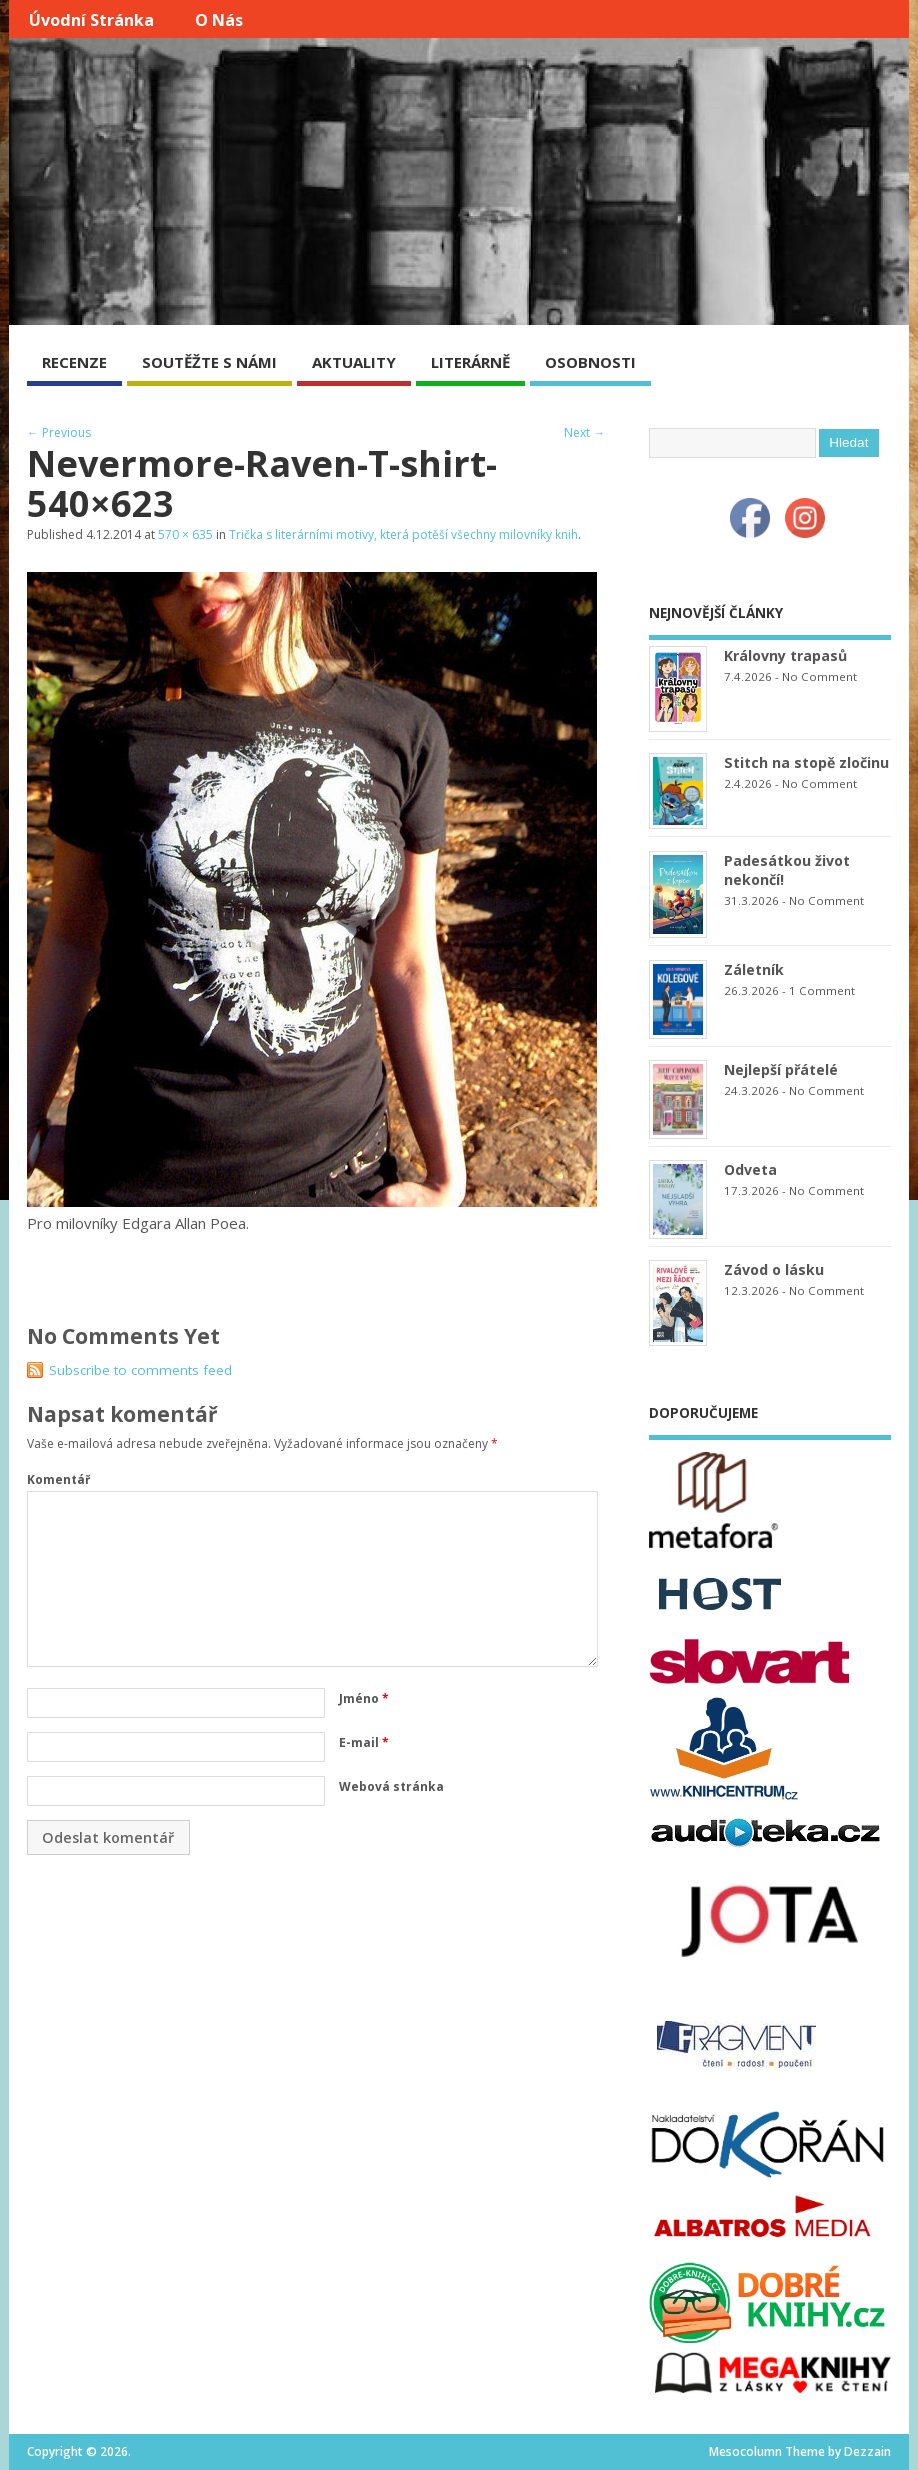 This screenshot has width=918, height=2470. What do you see at coordinates (354, 362) in the screenshot?
I see `AKTUALITY` at bounding box center [354, 362].